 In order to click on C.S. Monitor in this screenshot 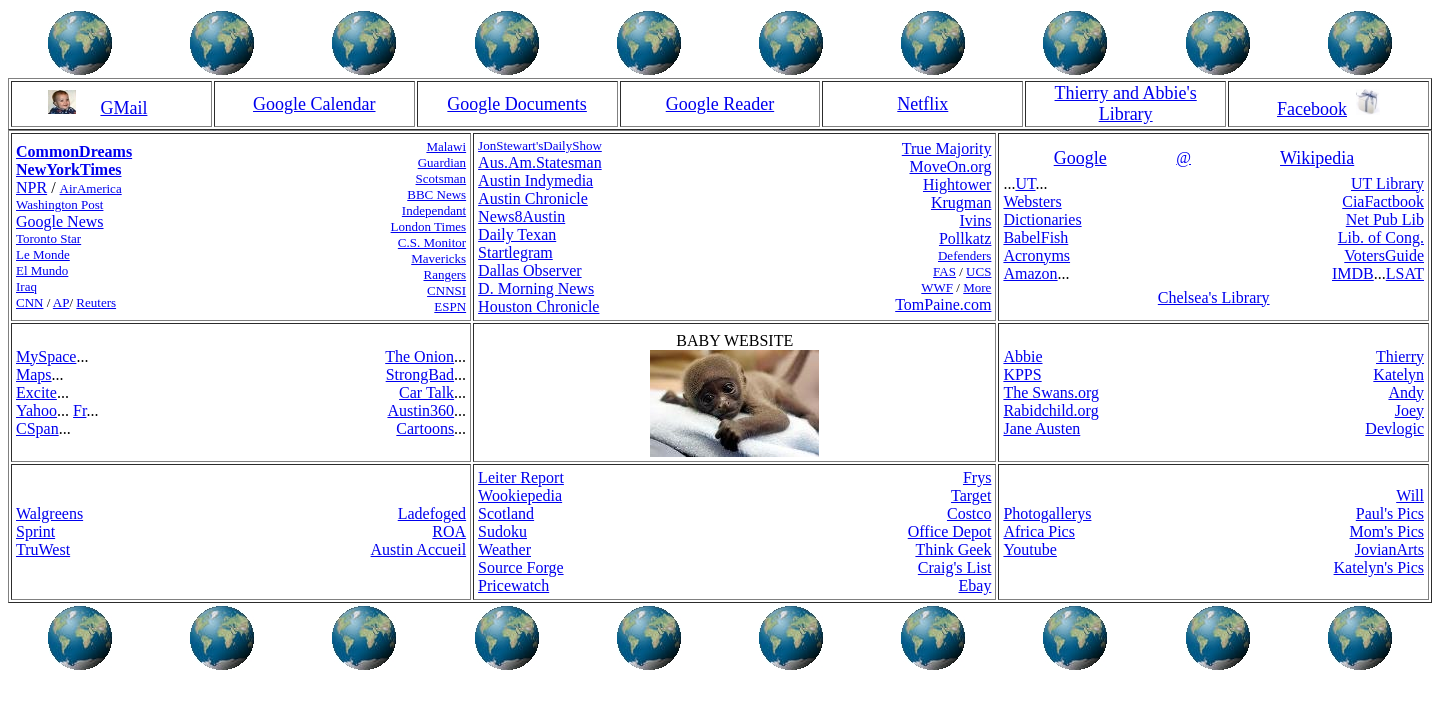, I will do `click(432, 242)`.